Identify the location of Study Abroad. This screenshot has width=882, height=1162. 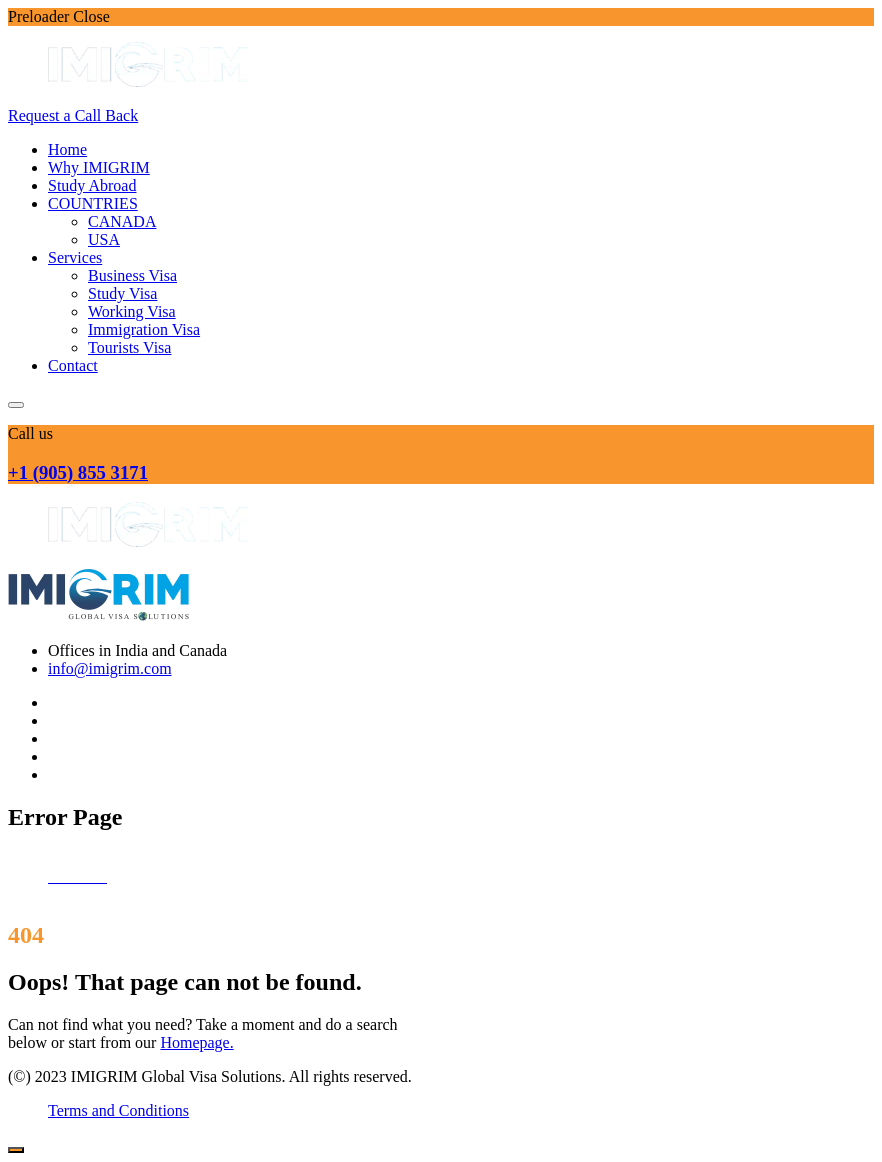
(92, 185).